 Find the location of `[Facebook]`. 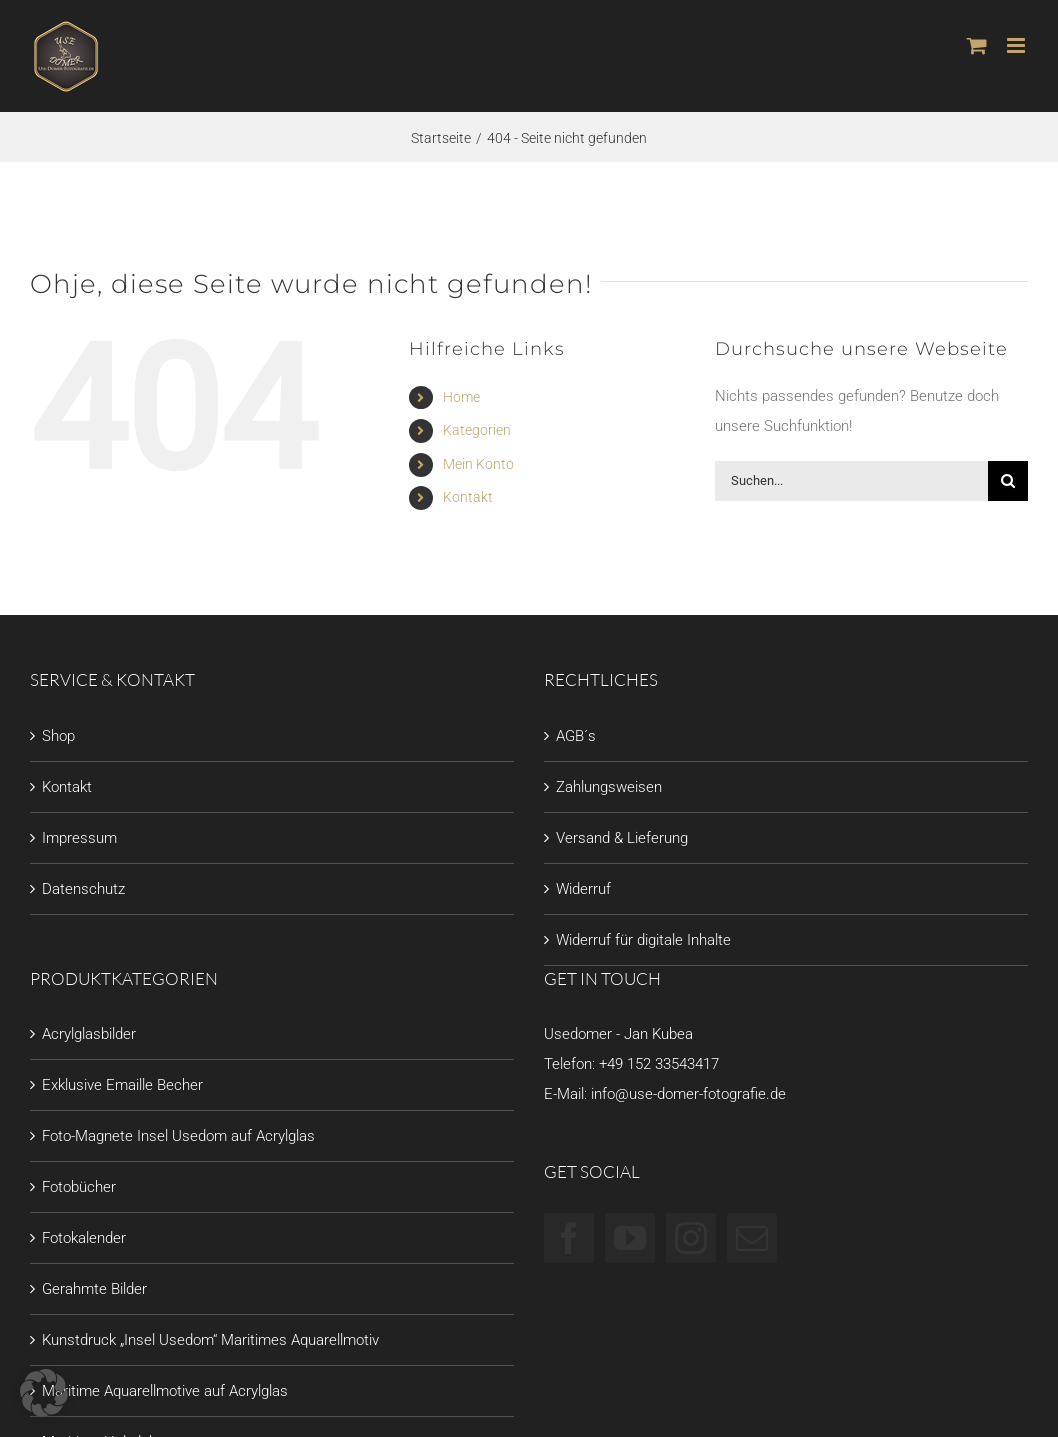

[Facebook] is located at coordinates (569, 1238).